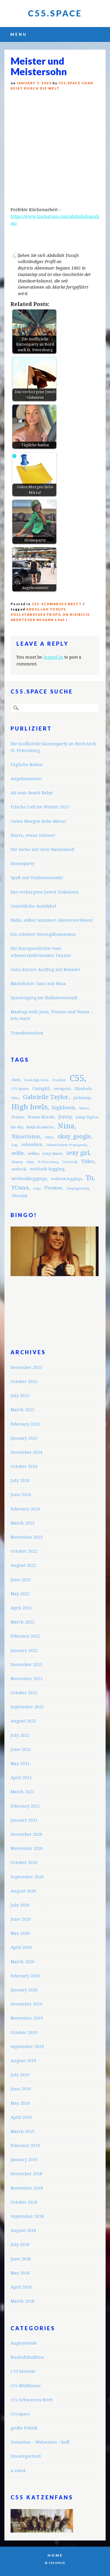  I want to click on Ganz kurzer Ausflug mit Bonnie!, so click(45, 969).